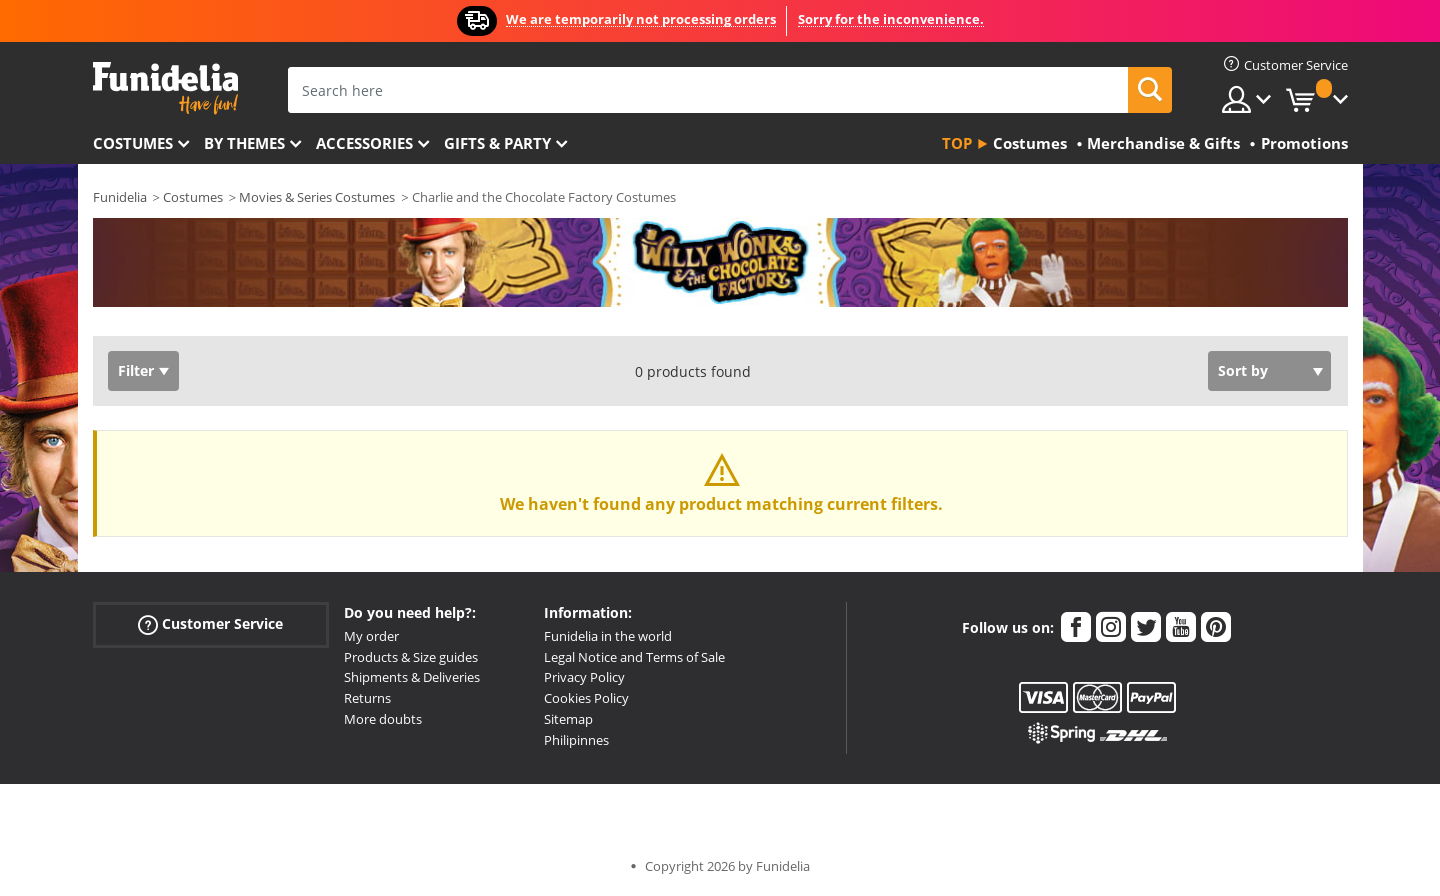 The image size is (1440, 896). Describe the element at coordinates (576, 740) in the screenshot. I see `Philipinnes` at that location.